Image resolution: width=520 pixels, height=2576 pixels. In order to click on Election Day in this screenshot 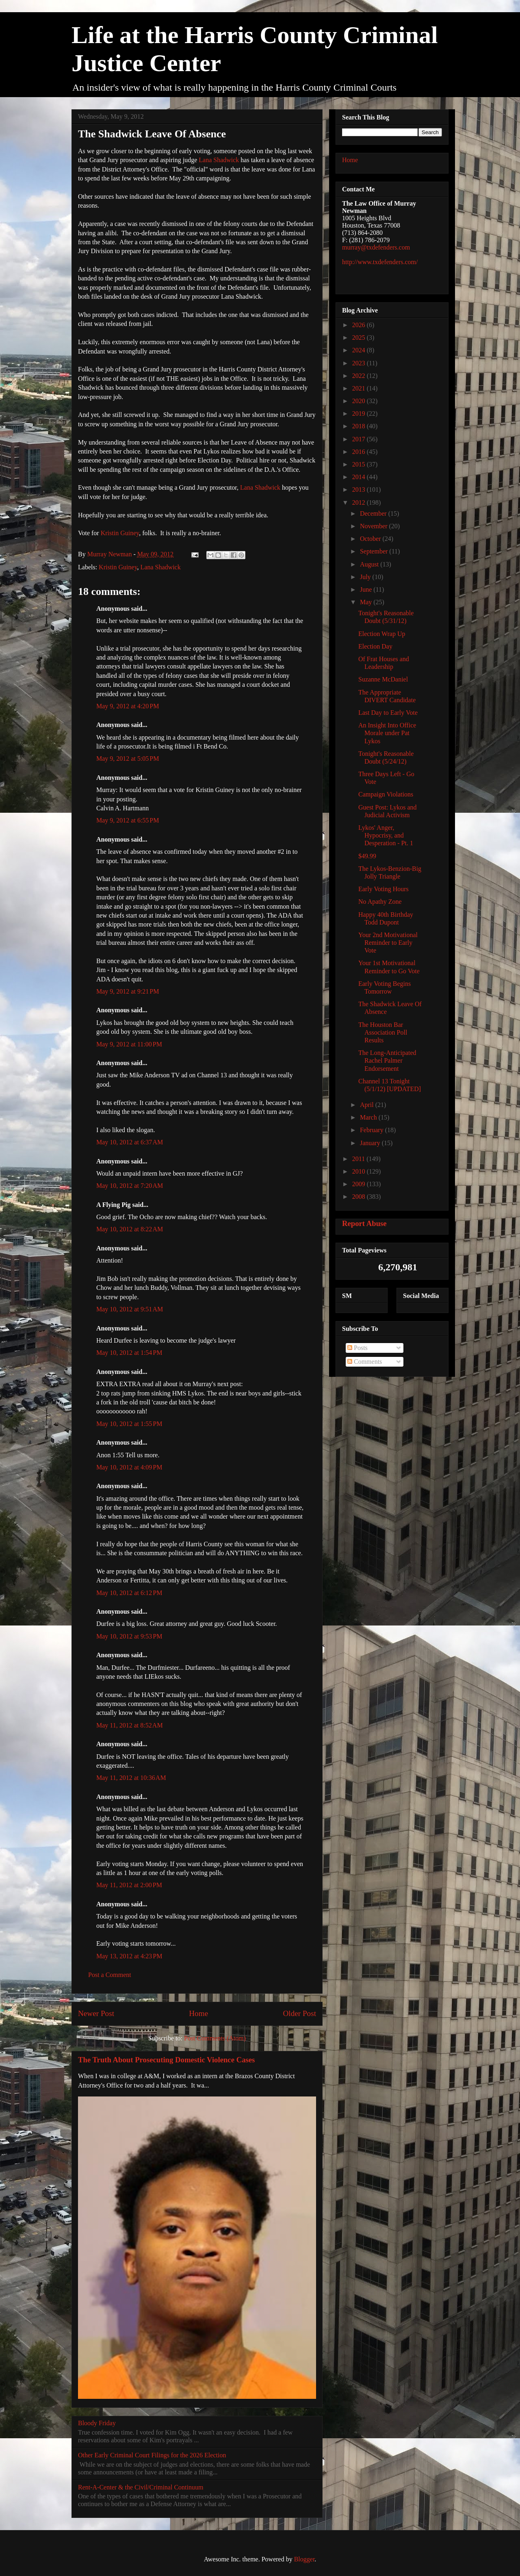, I will do `click(375, 646)`.